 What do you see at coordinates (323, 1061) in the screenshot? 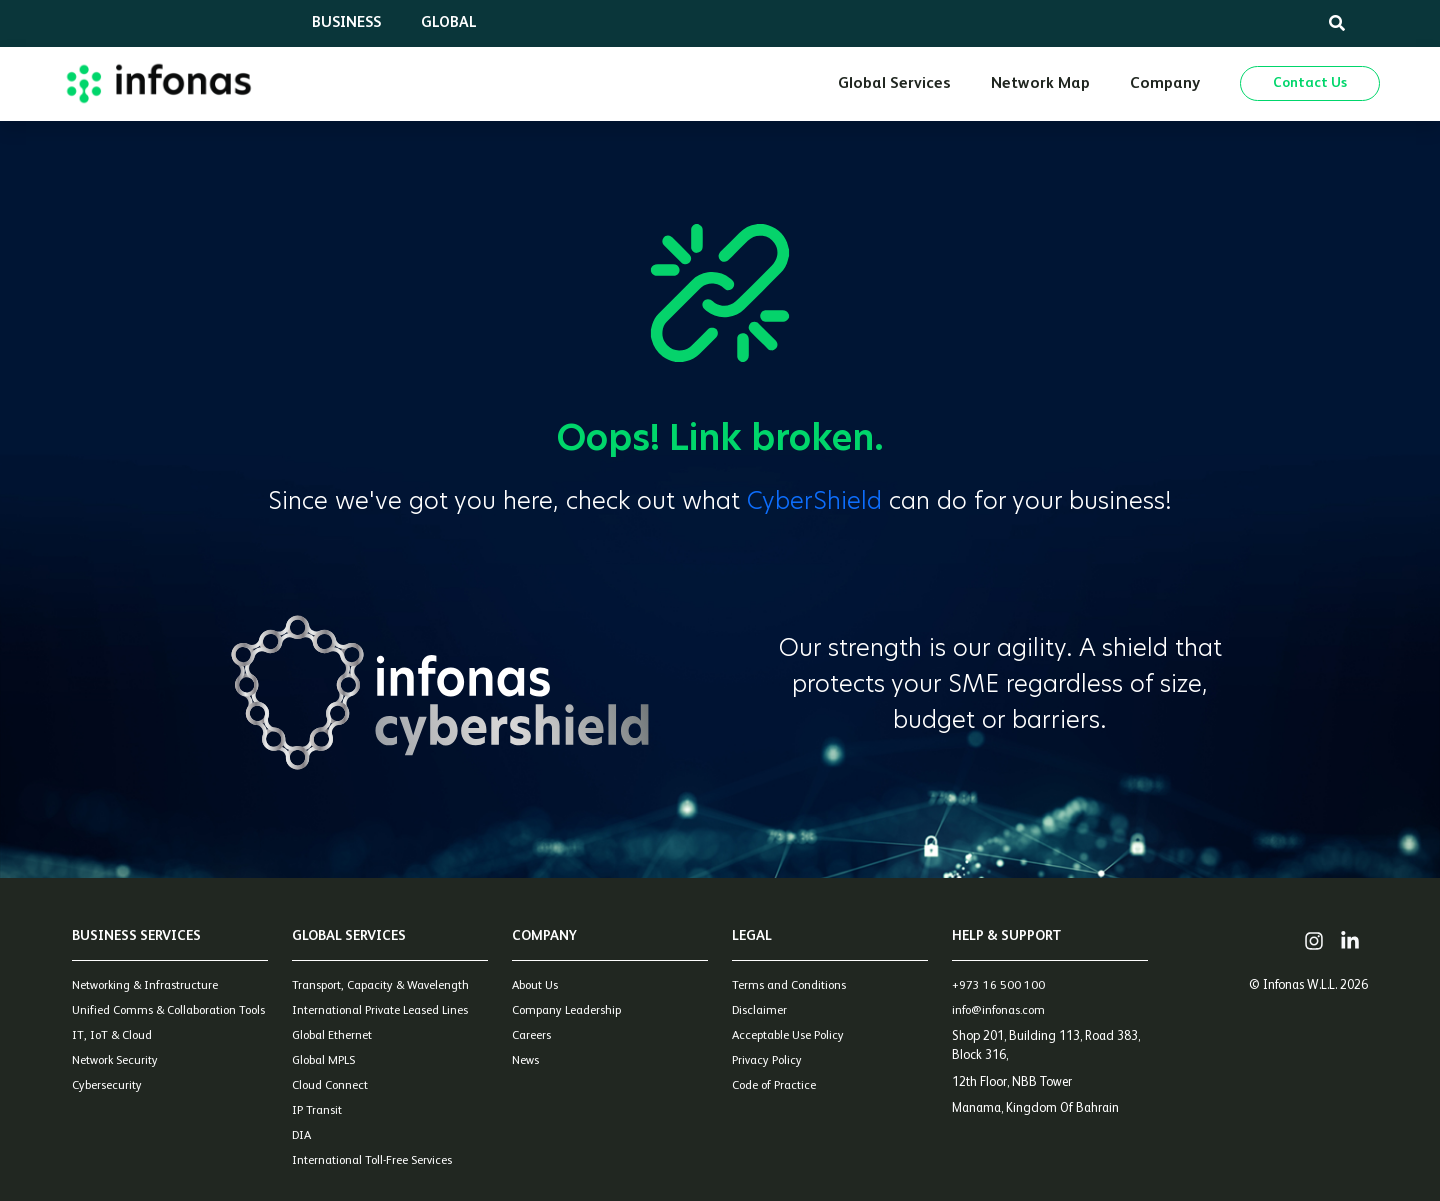
I see `Global MPLS` at bounding box center [323, 1061].